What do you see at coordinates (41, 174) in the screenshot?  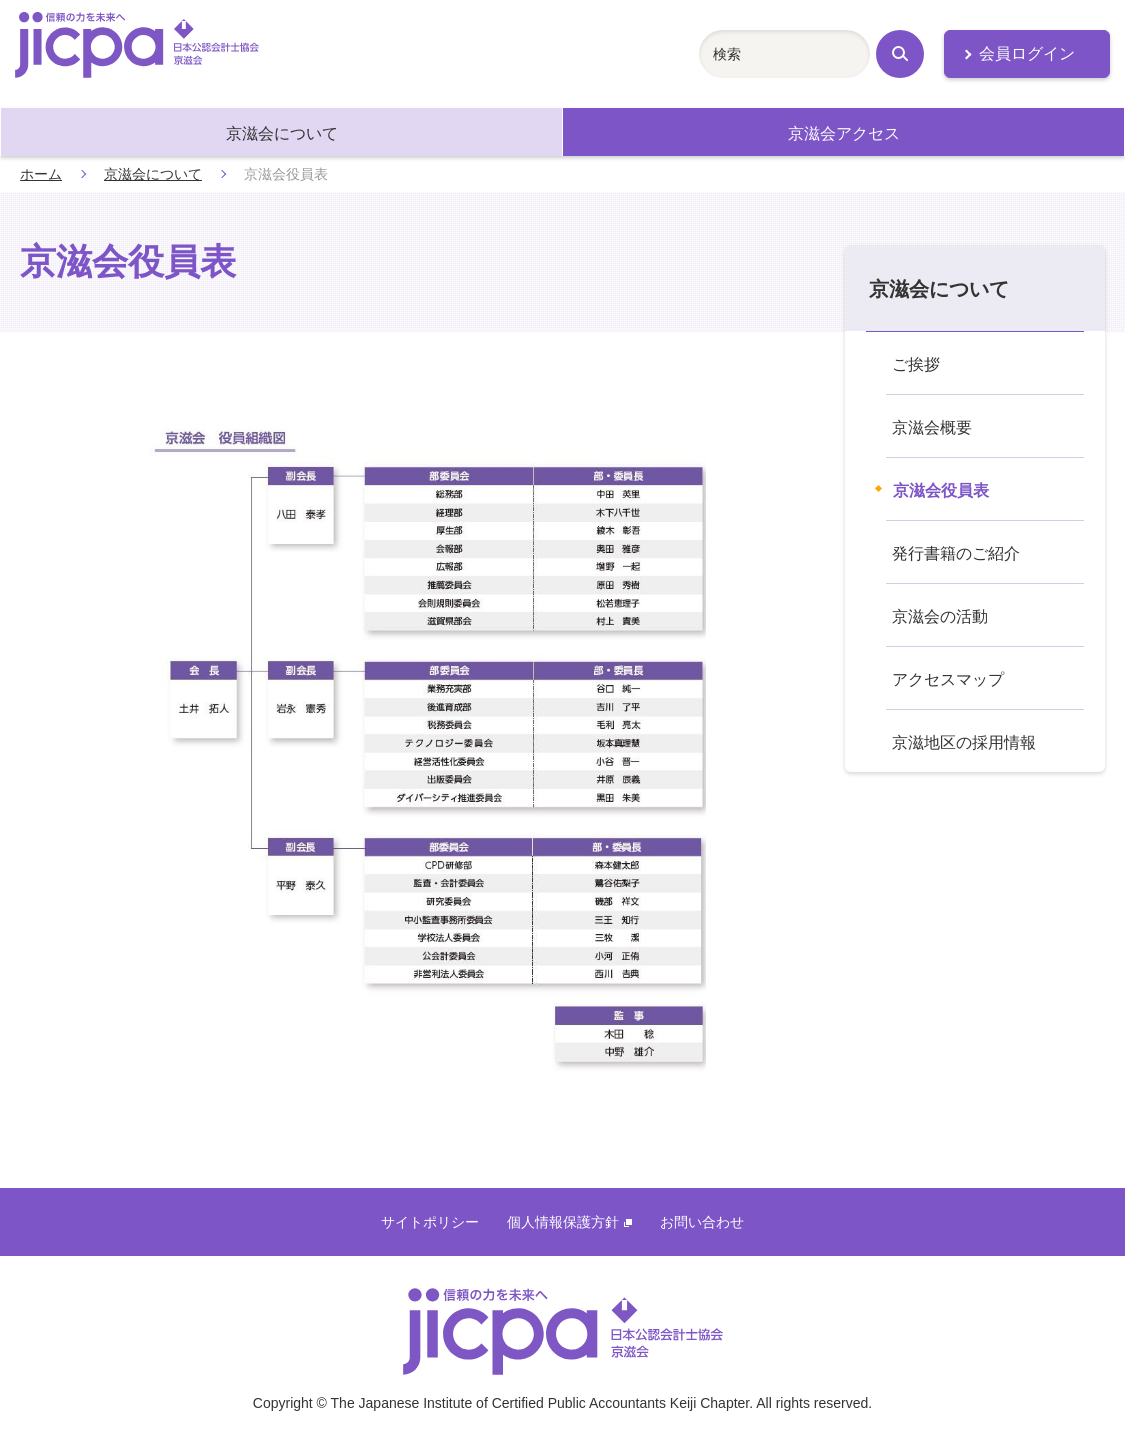 I see `ホーム` at bounding box center [41, 174].